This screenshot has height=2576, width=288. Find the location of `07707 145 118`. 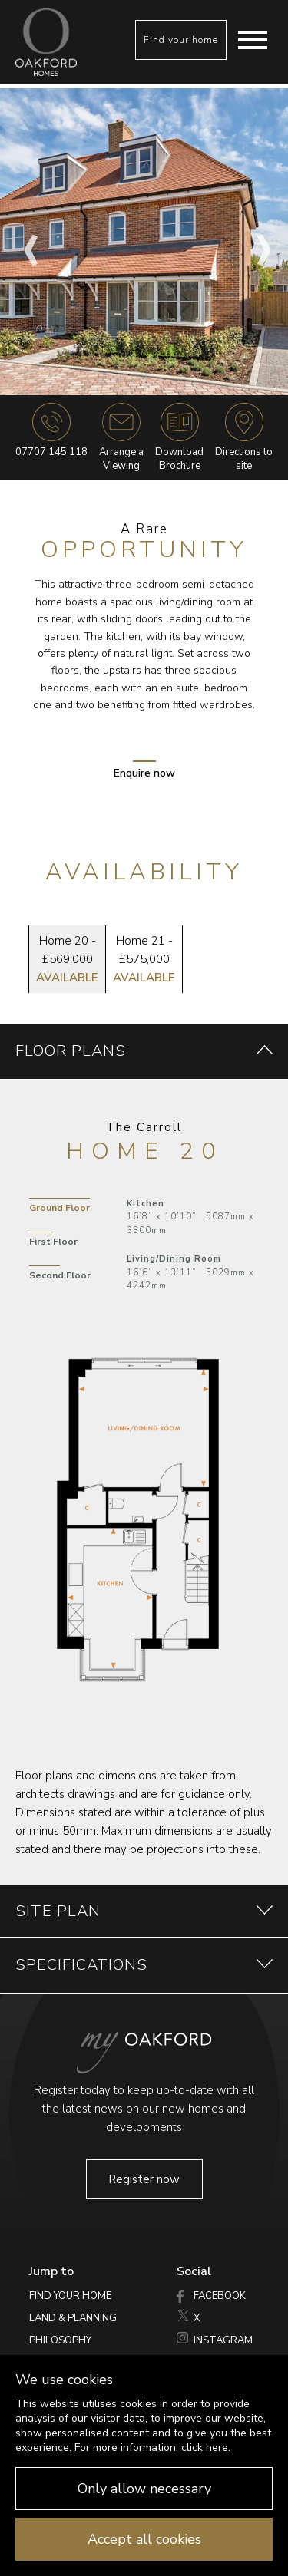

07707 145 118 is located at coordinates (51, 452).